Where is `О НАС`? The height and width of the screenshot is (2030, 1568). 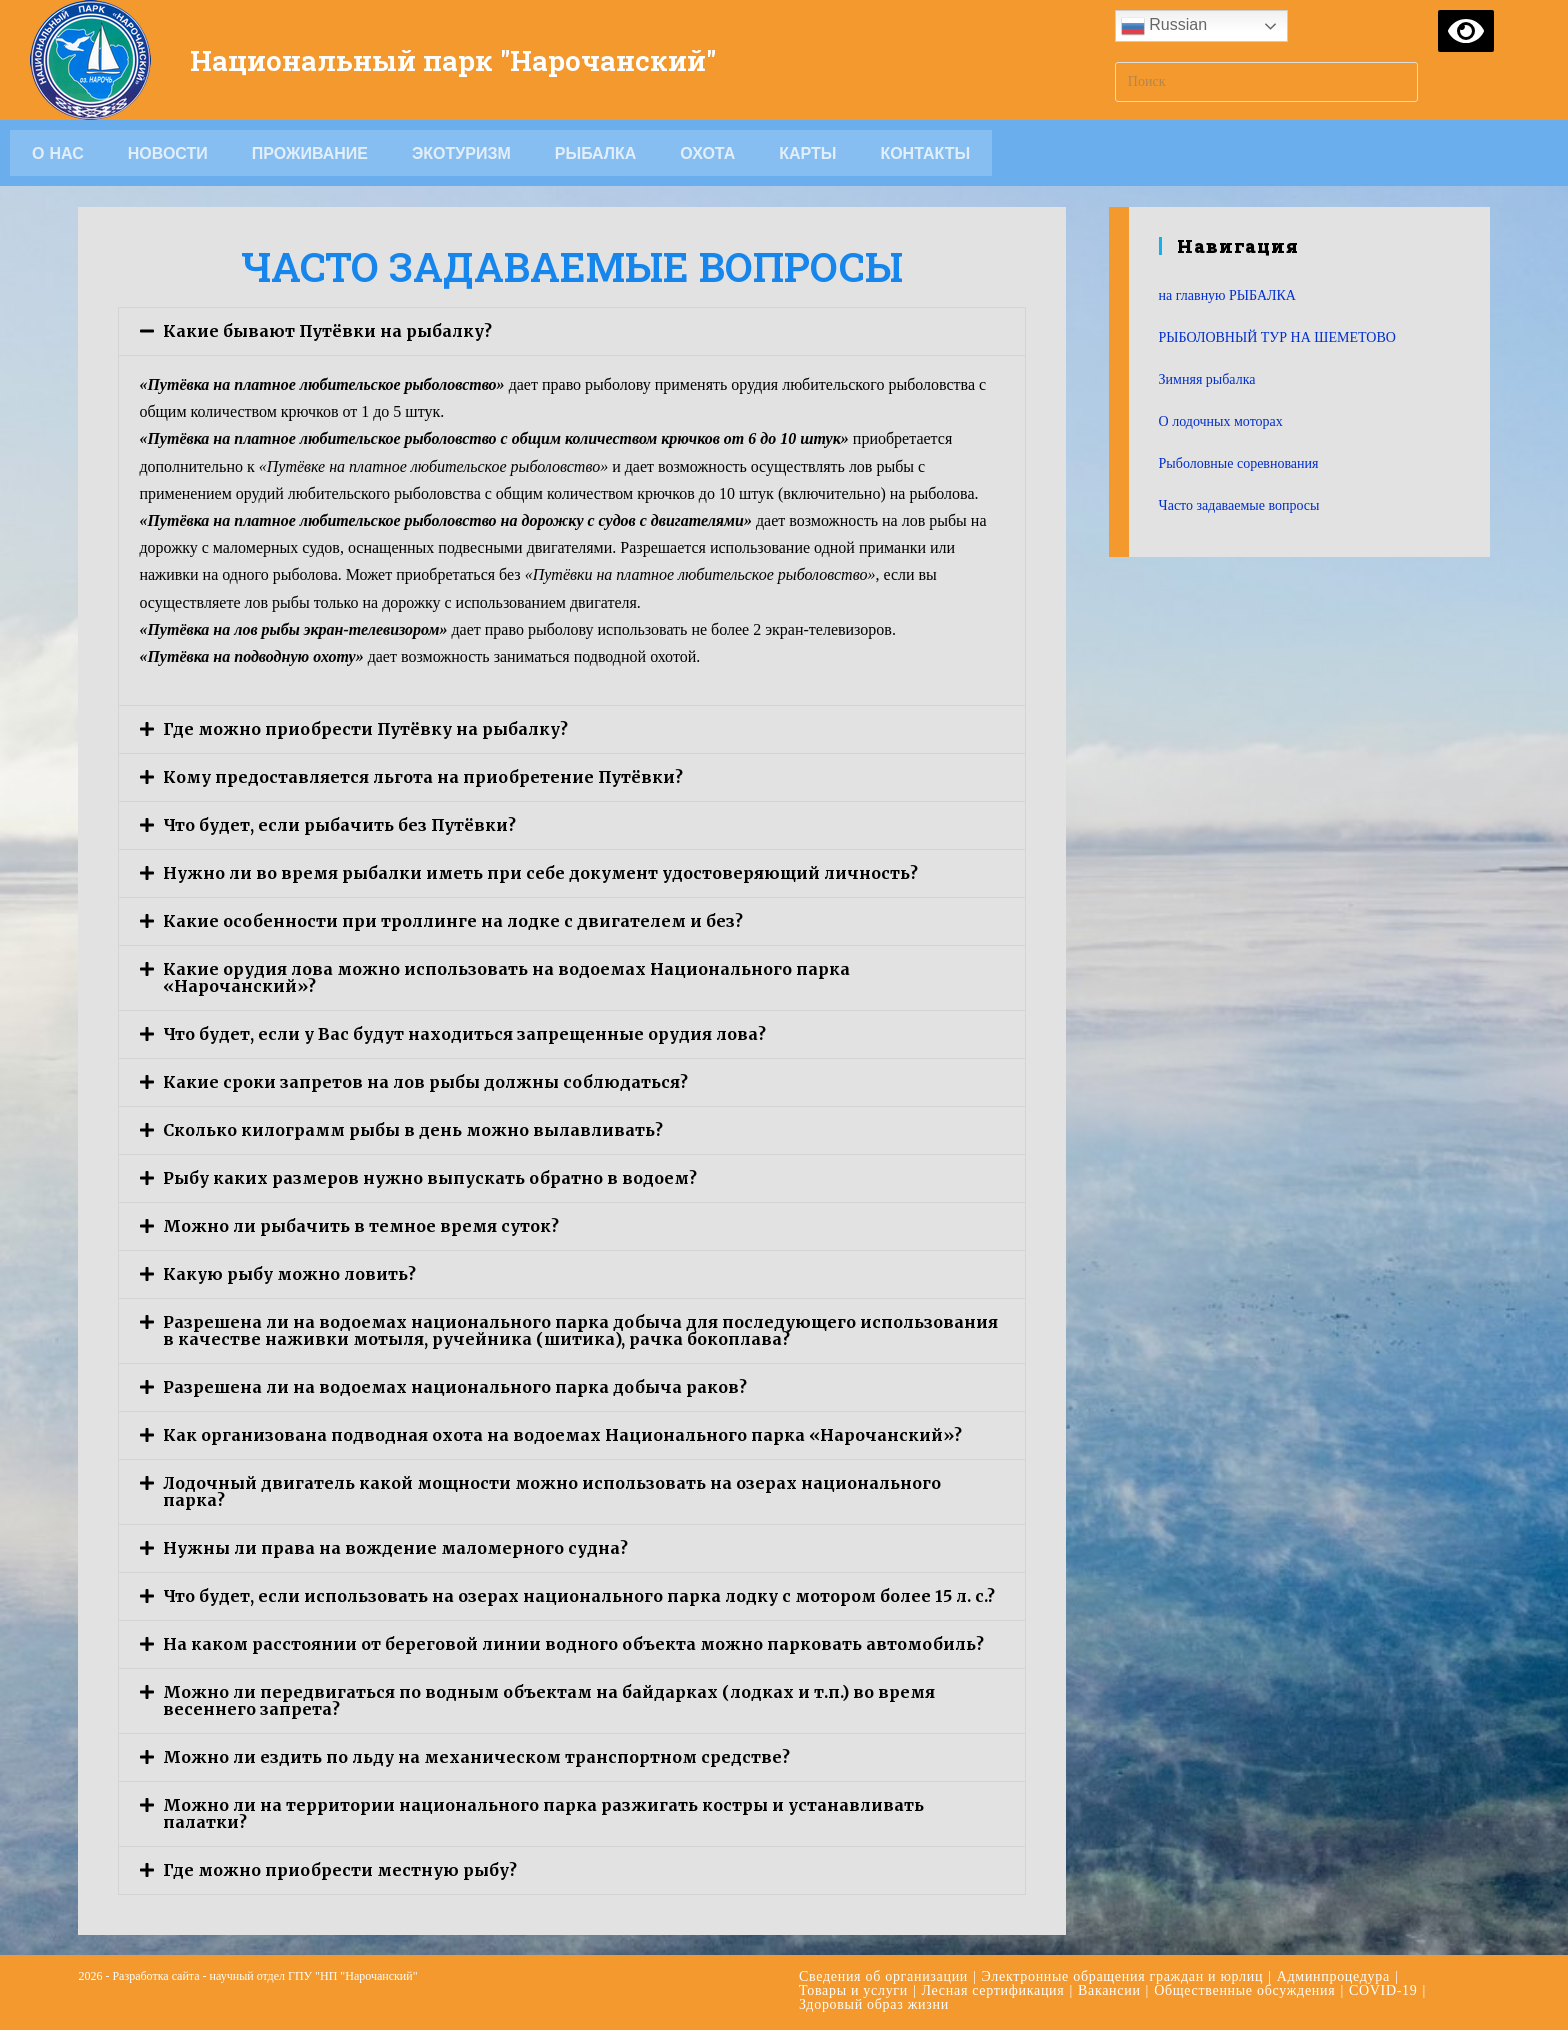
О НАС is located at coordinates (58, 153).